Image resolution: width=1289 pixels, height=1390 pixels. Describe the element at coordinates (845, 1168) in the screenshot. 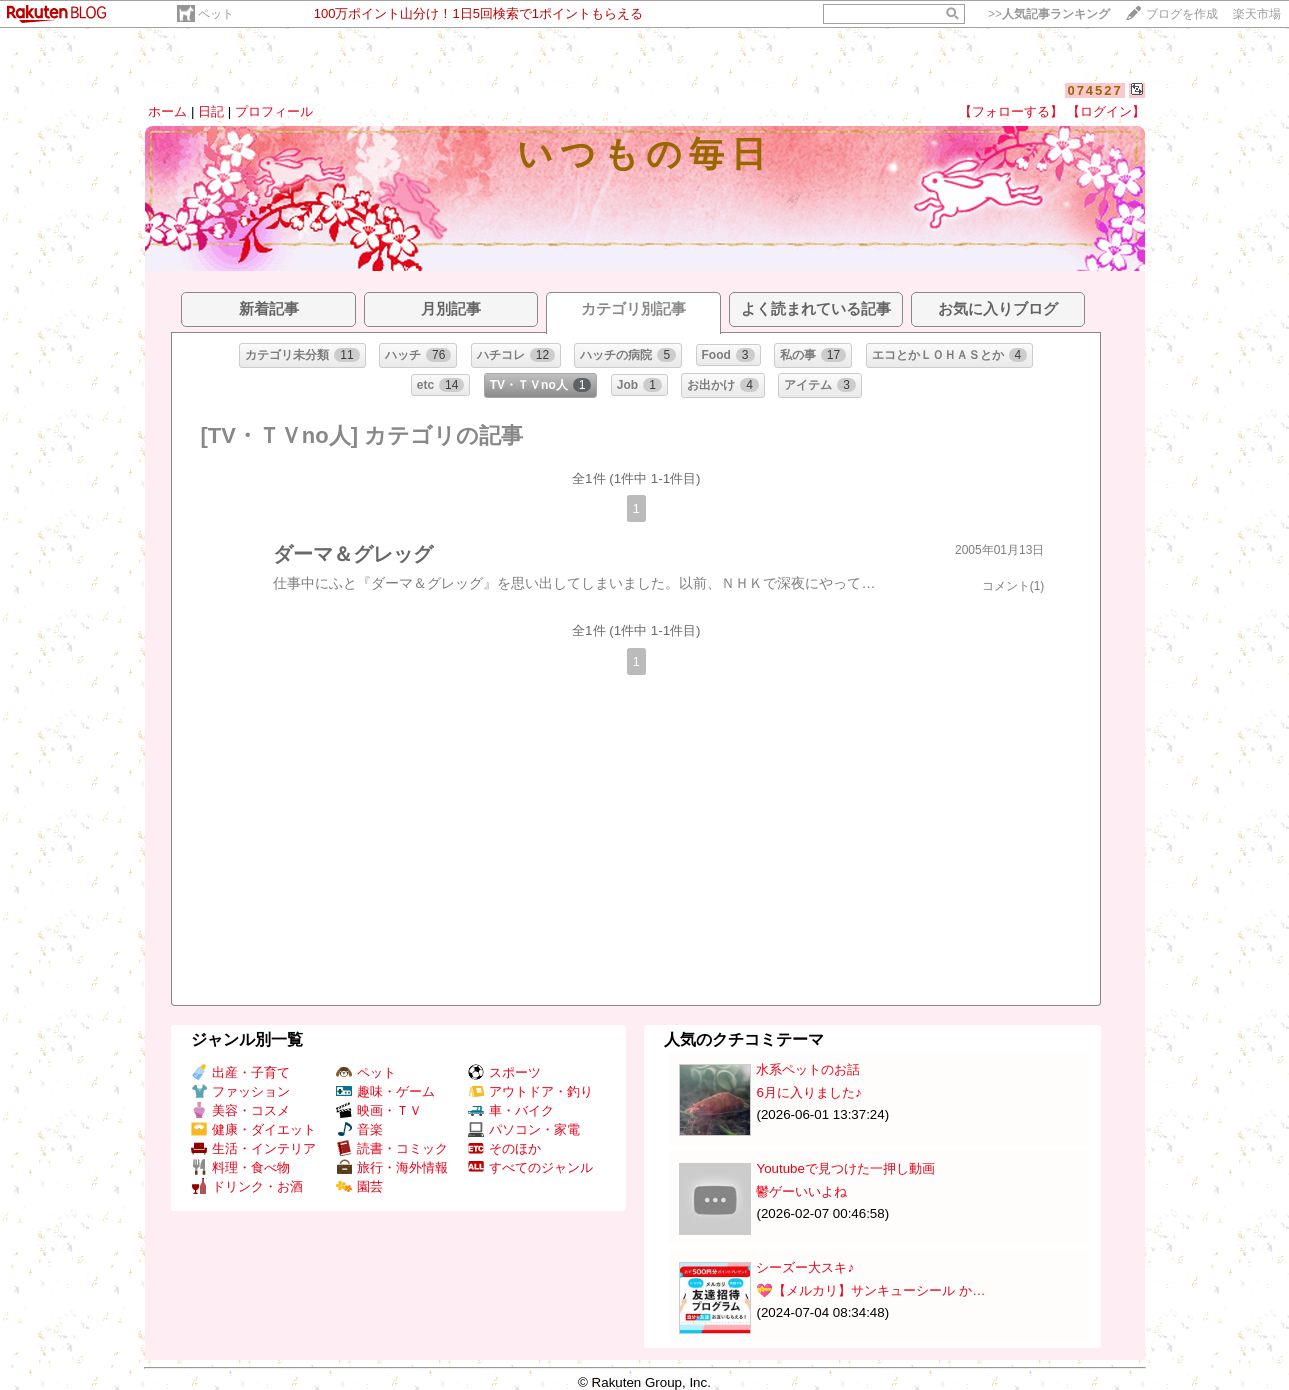

I see `Youtubeで見つけた一押し動画` at that location.